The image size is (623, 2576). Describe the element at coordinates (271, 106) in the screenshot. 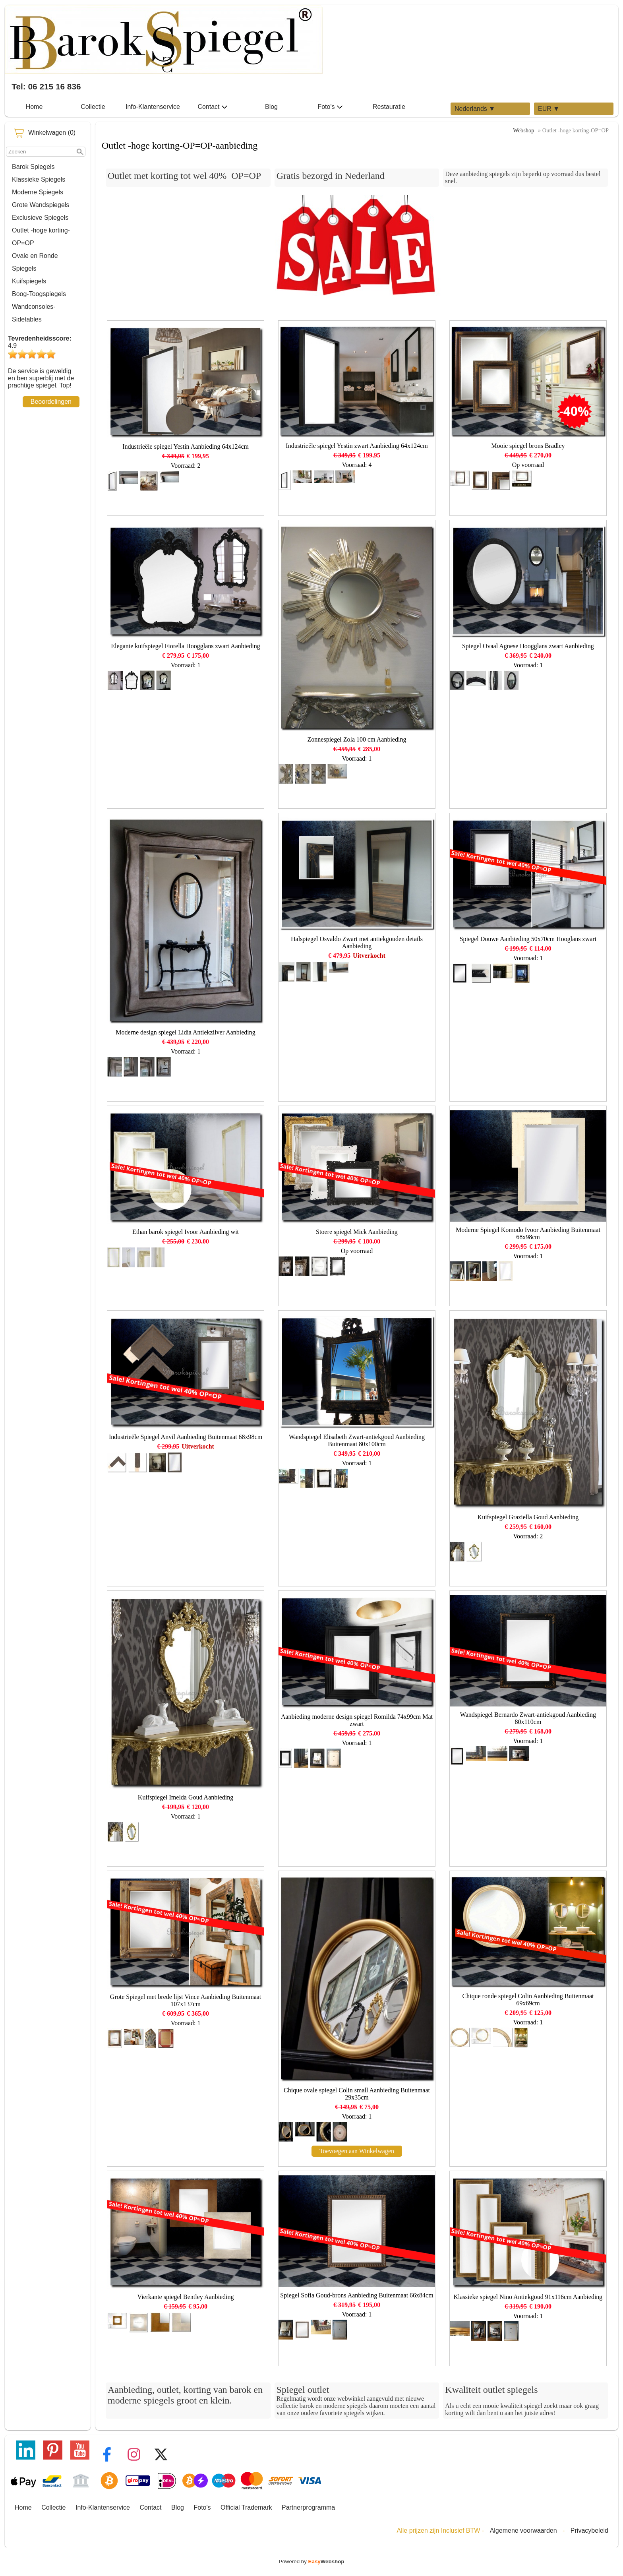

I see `Blog` at that location.